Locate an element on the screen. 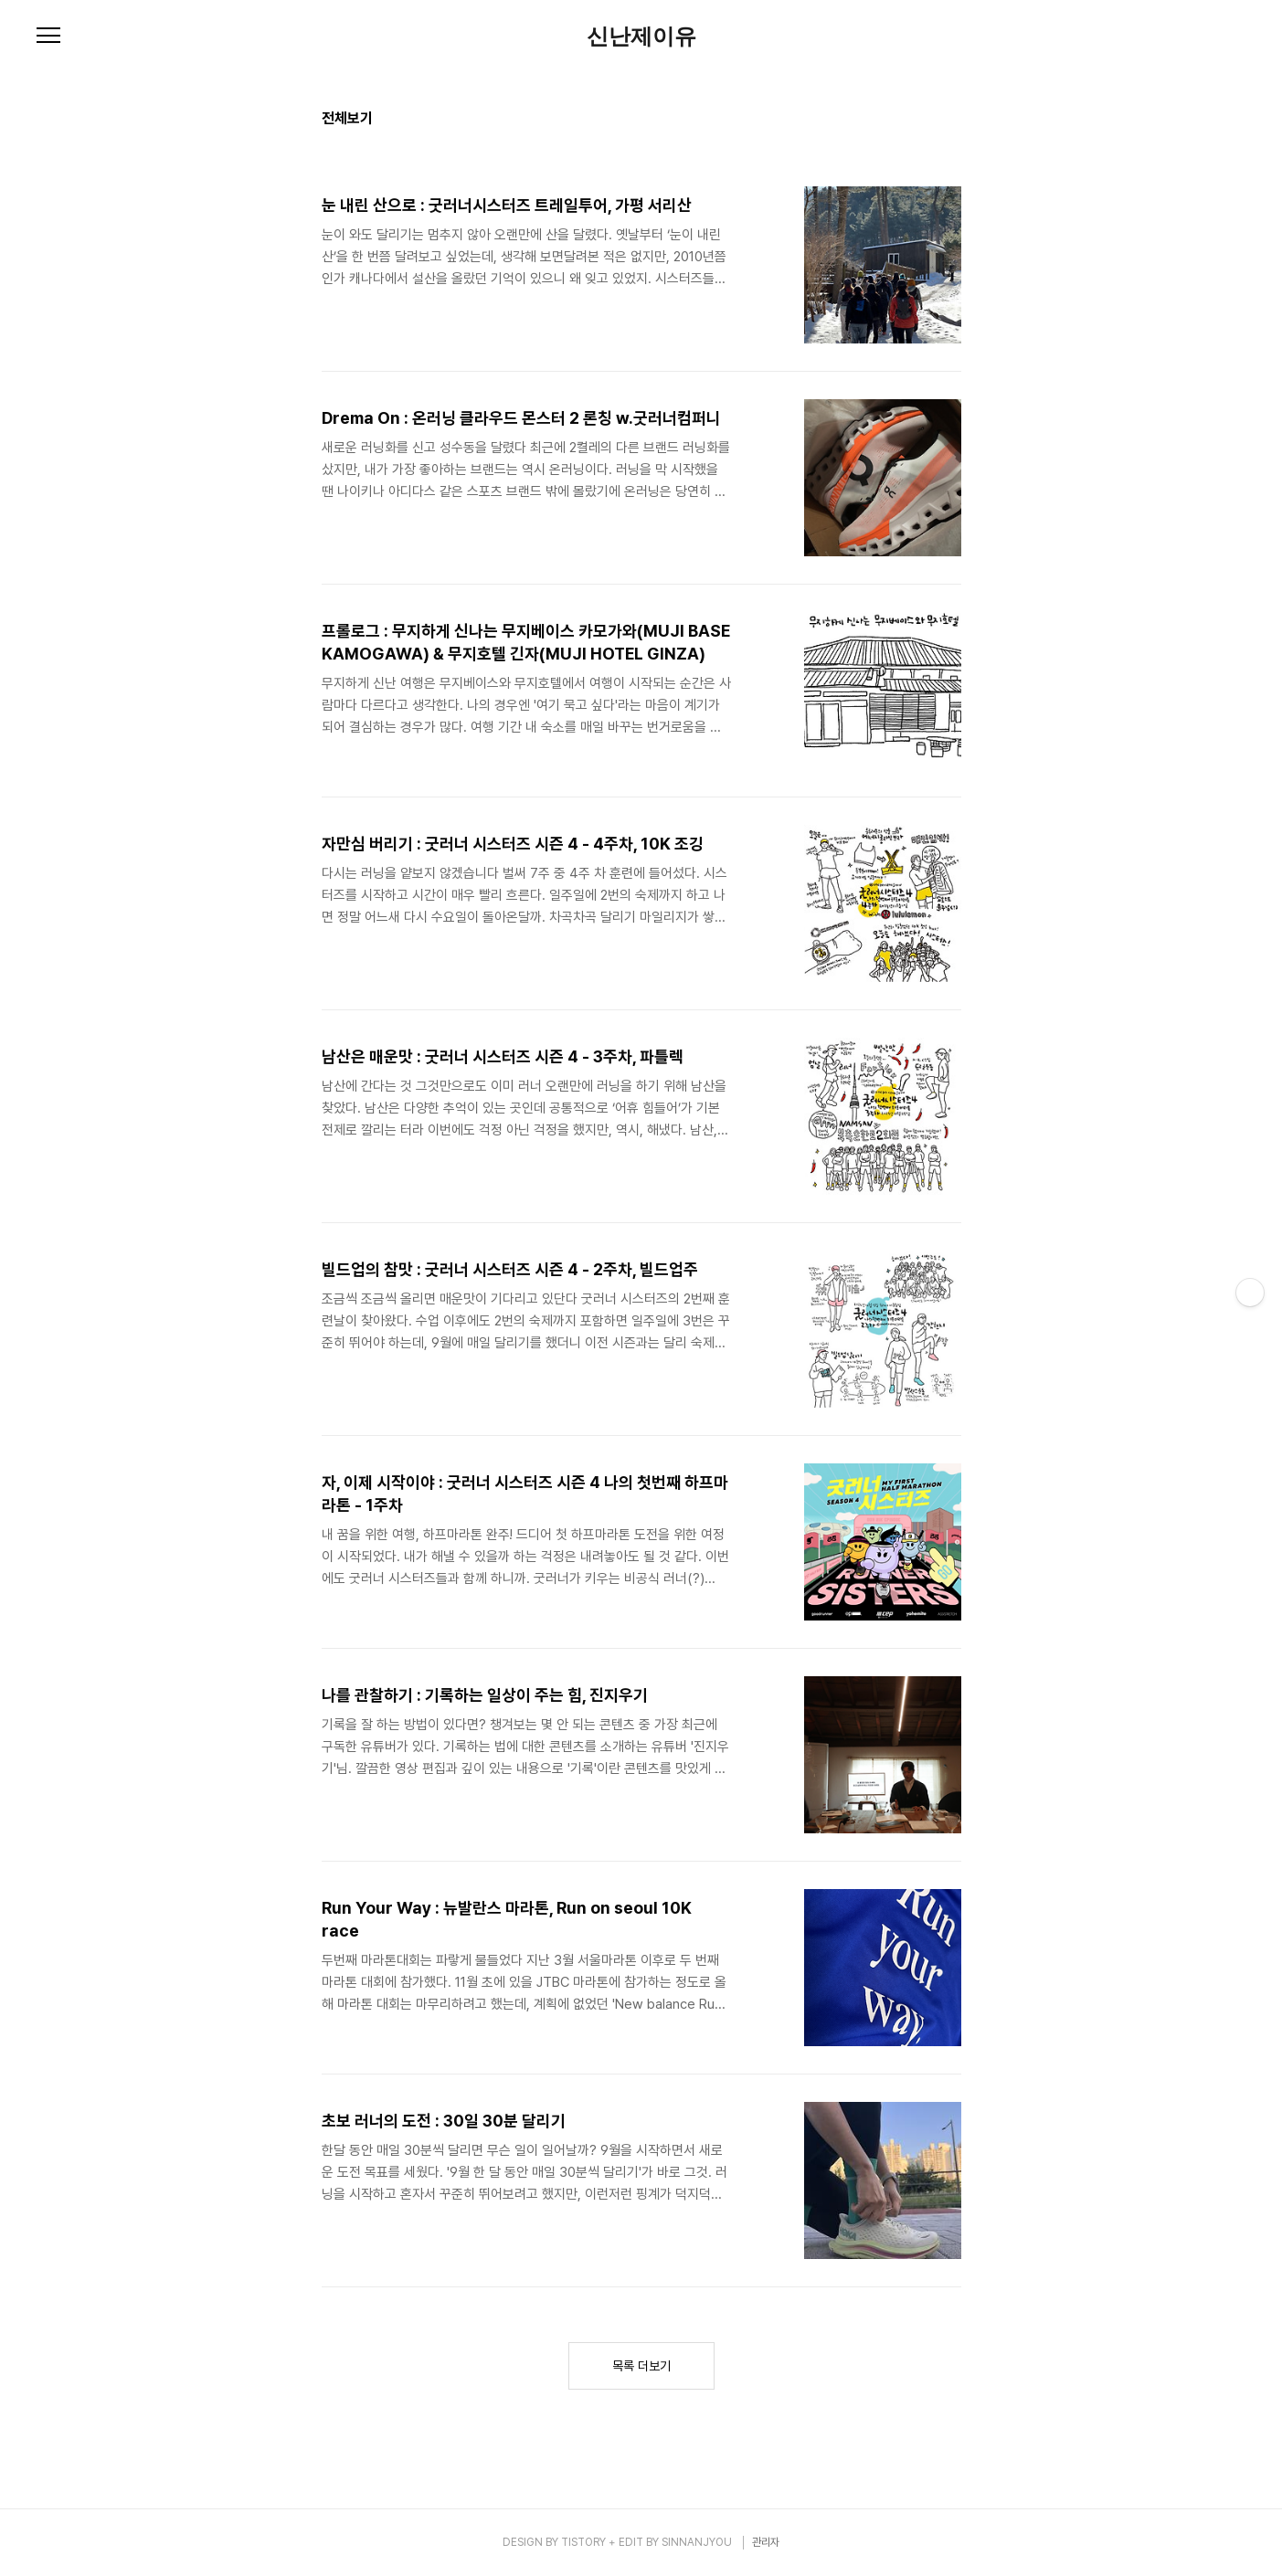 The image size is (1282, 2576). 목록 더보기 is located at coordinates (641, 2366).